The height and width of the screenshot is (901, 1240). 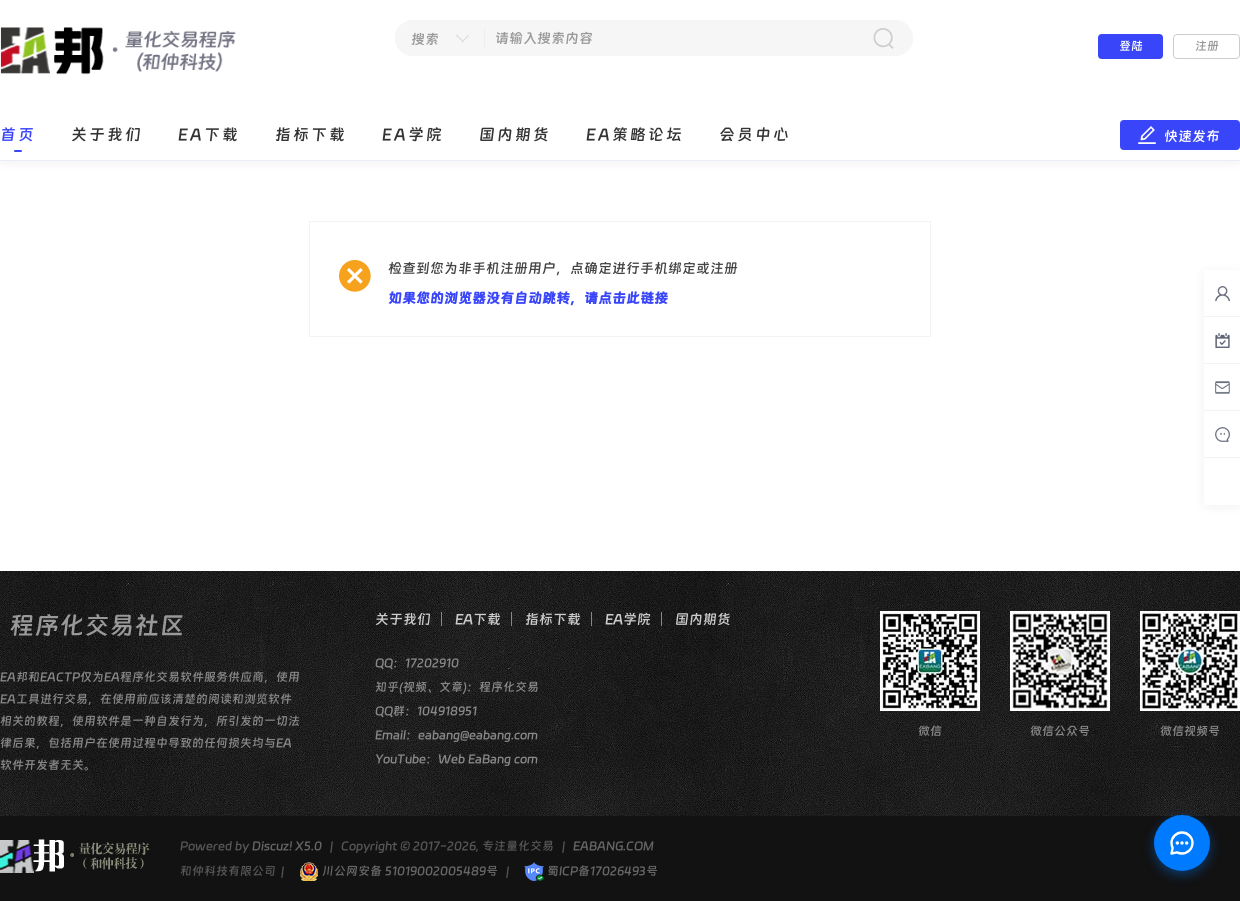 What do you see at coordinates (398, 871) in the screenshot?
I see `川公网安备 51019002005489号` at bounding box center [398, 871].